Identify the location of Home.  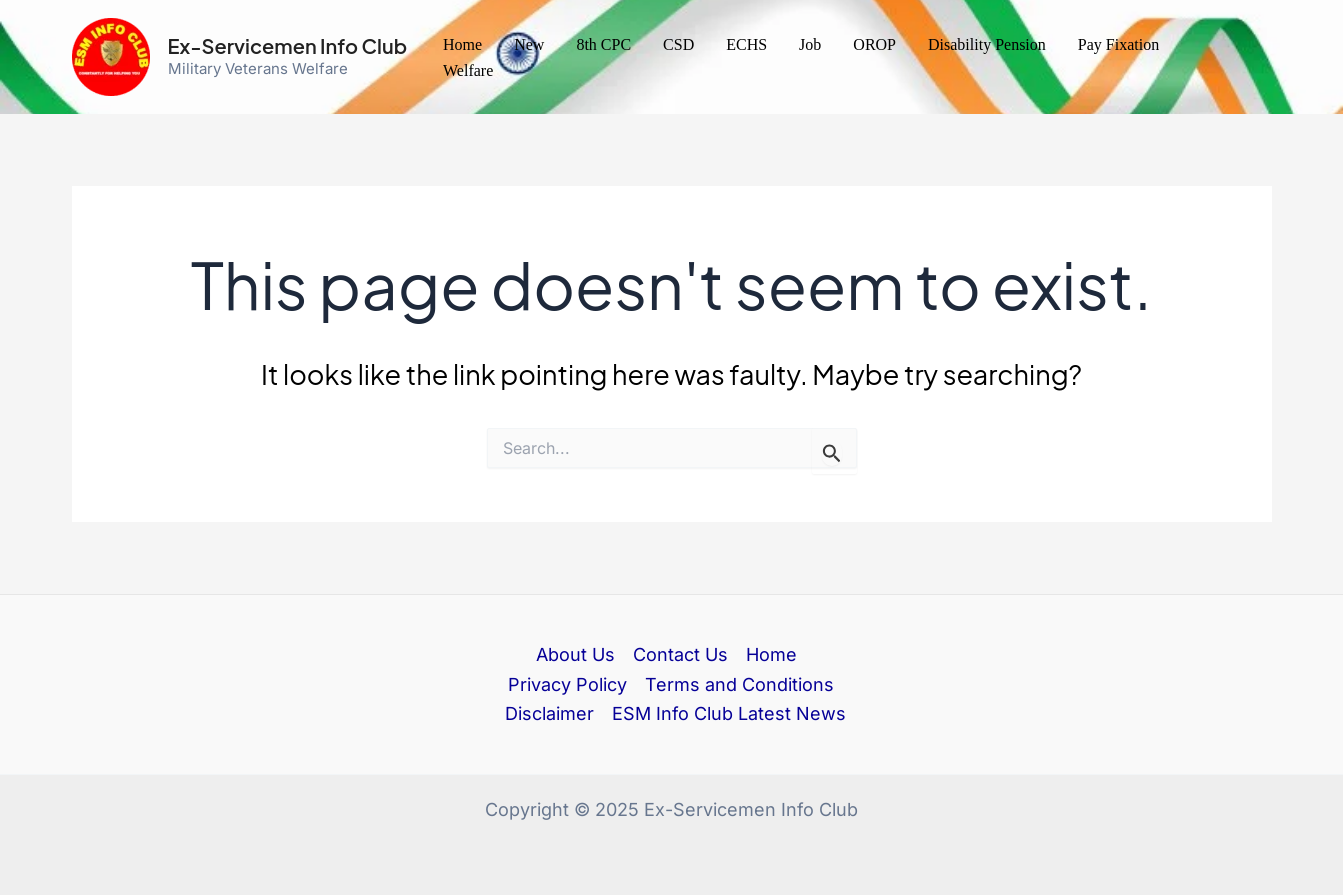
(462, 44).